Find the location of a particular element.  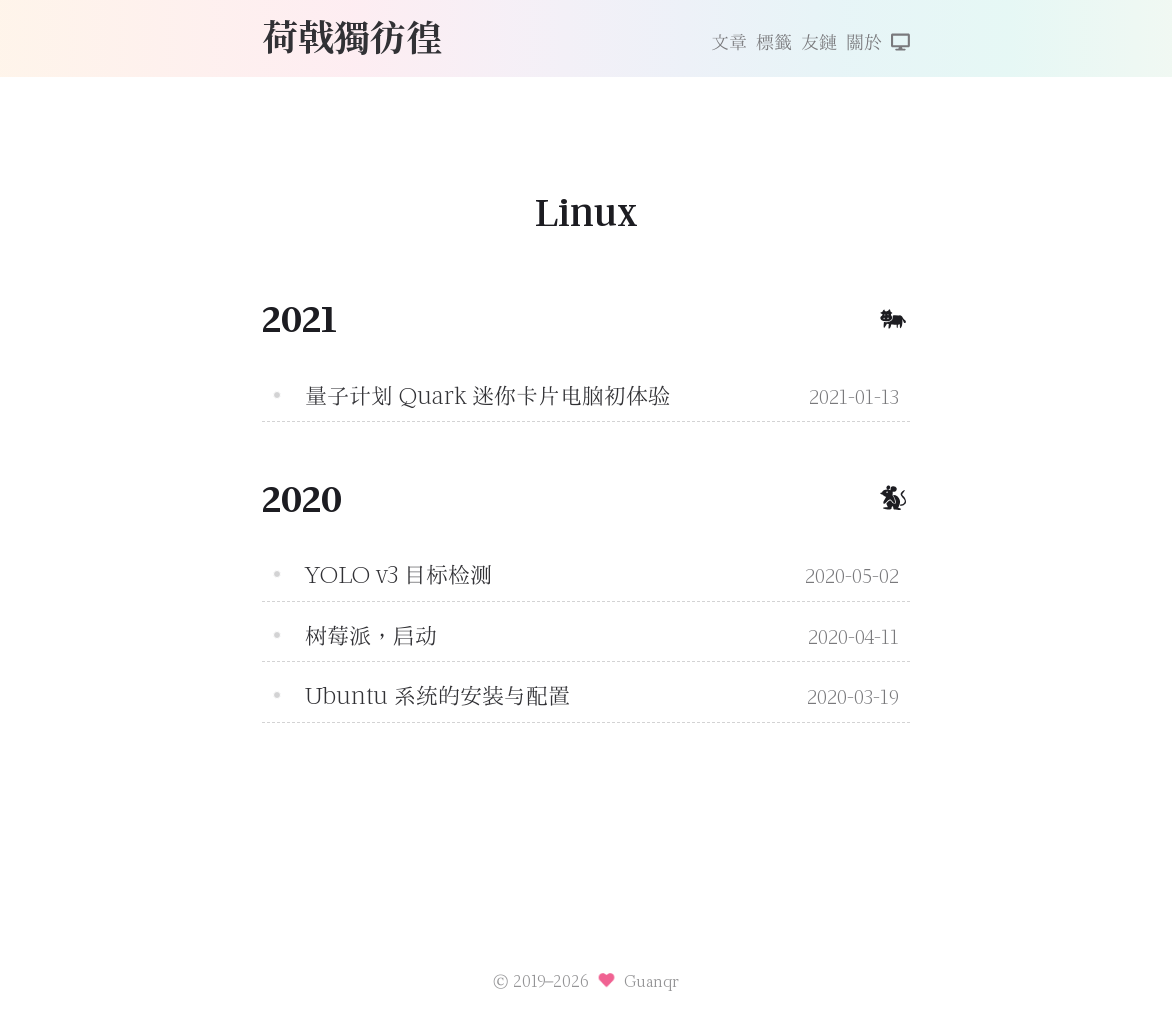

树莓派，启动 is located at coordinates (371, 636).